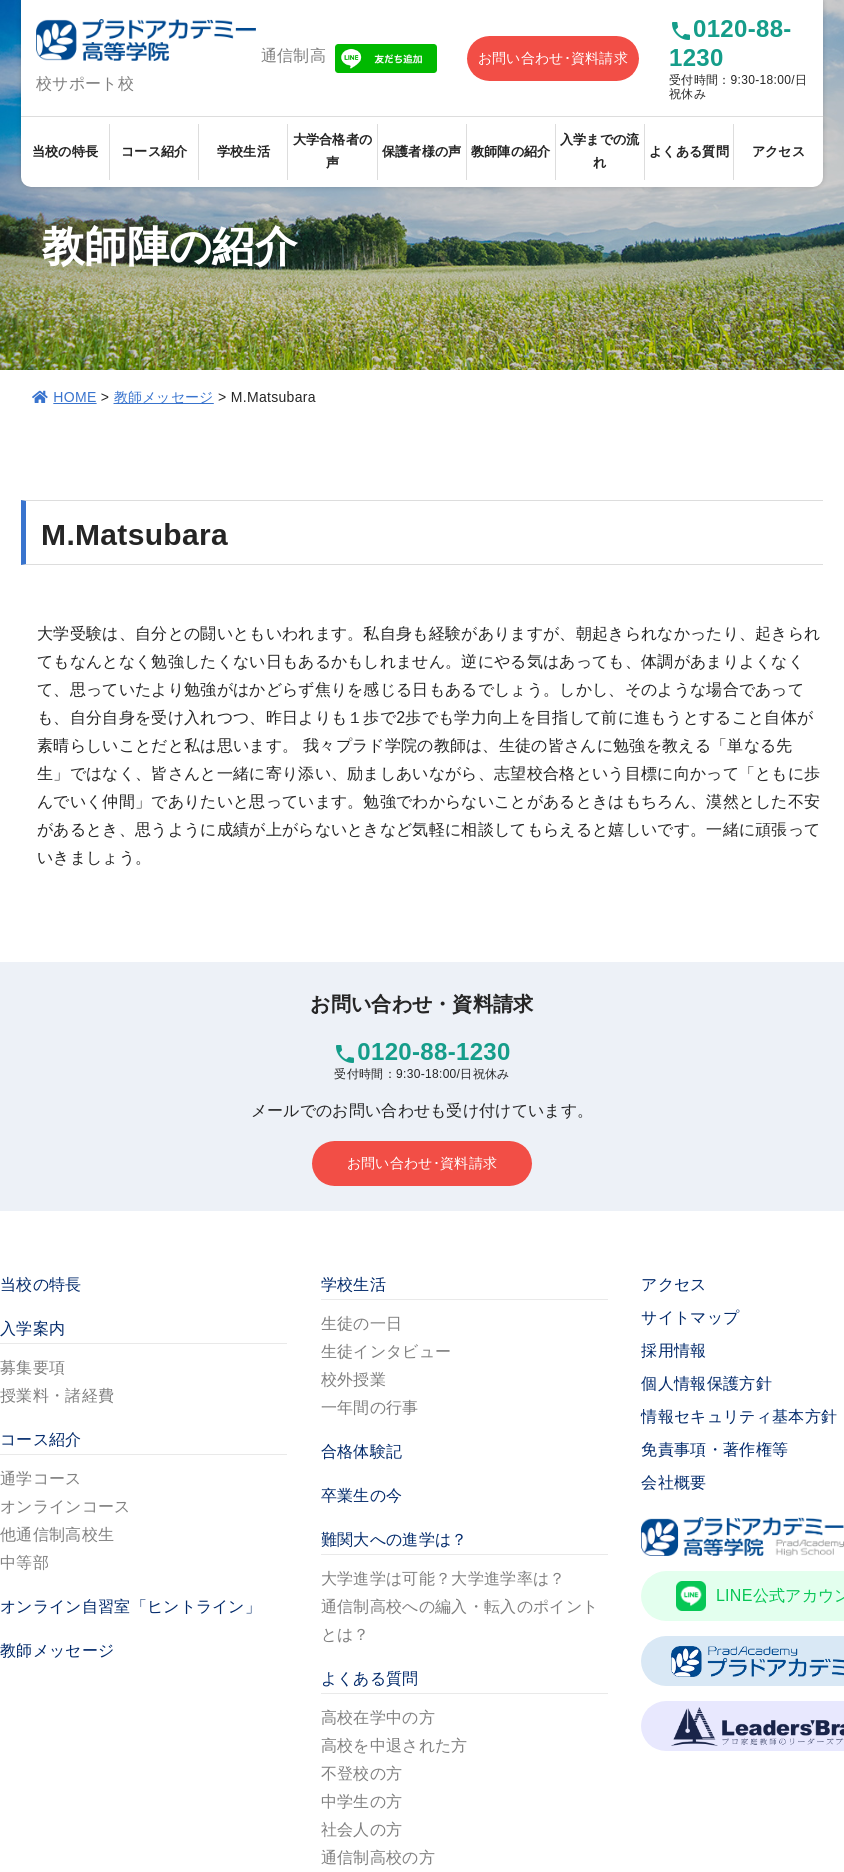 The width and height of the screenshot is (844, 1872). What do you see at coordinates (164, 397) in the screenshot?
I see `教師メッセージ` at bounding box center [164, 397].